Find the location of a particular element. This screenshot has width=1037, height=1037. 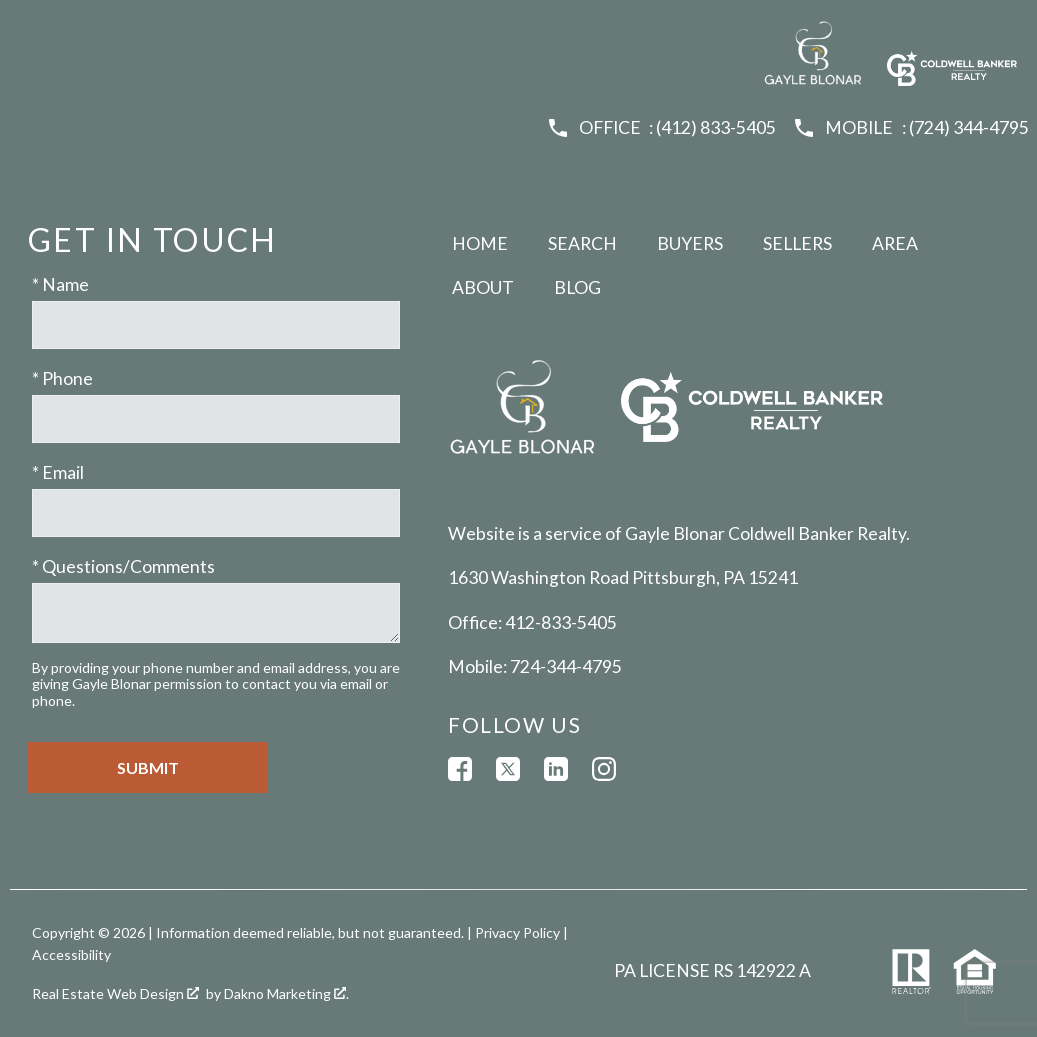

[Connect on Facebook] is located at coordinates (460, 769).